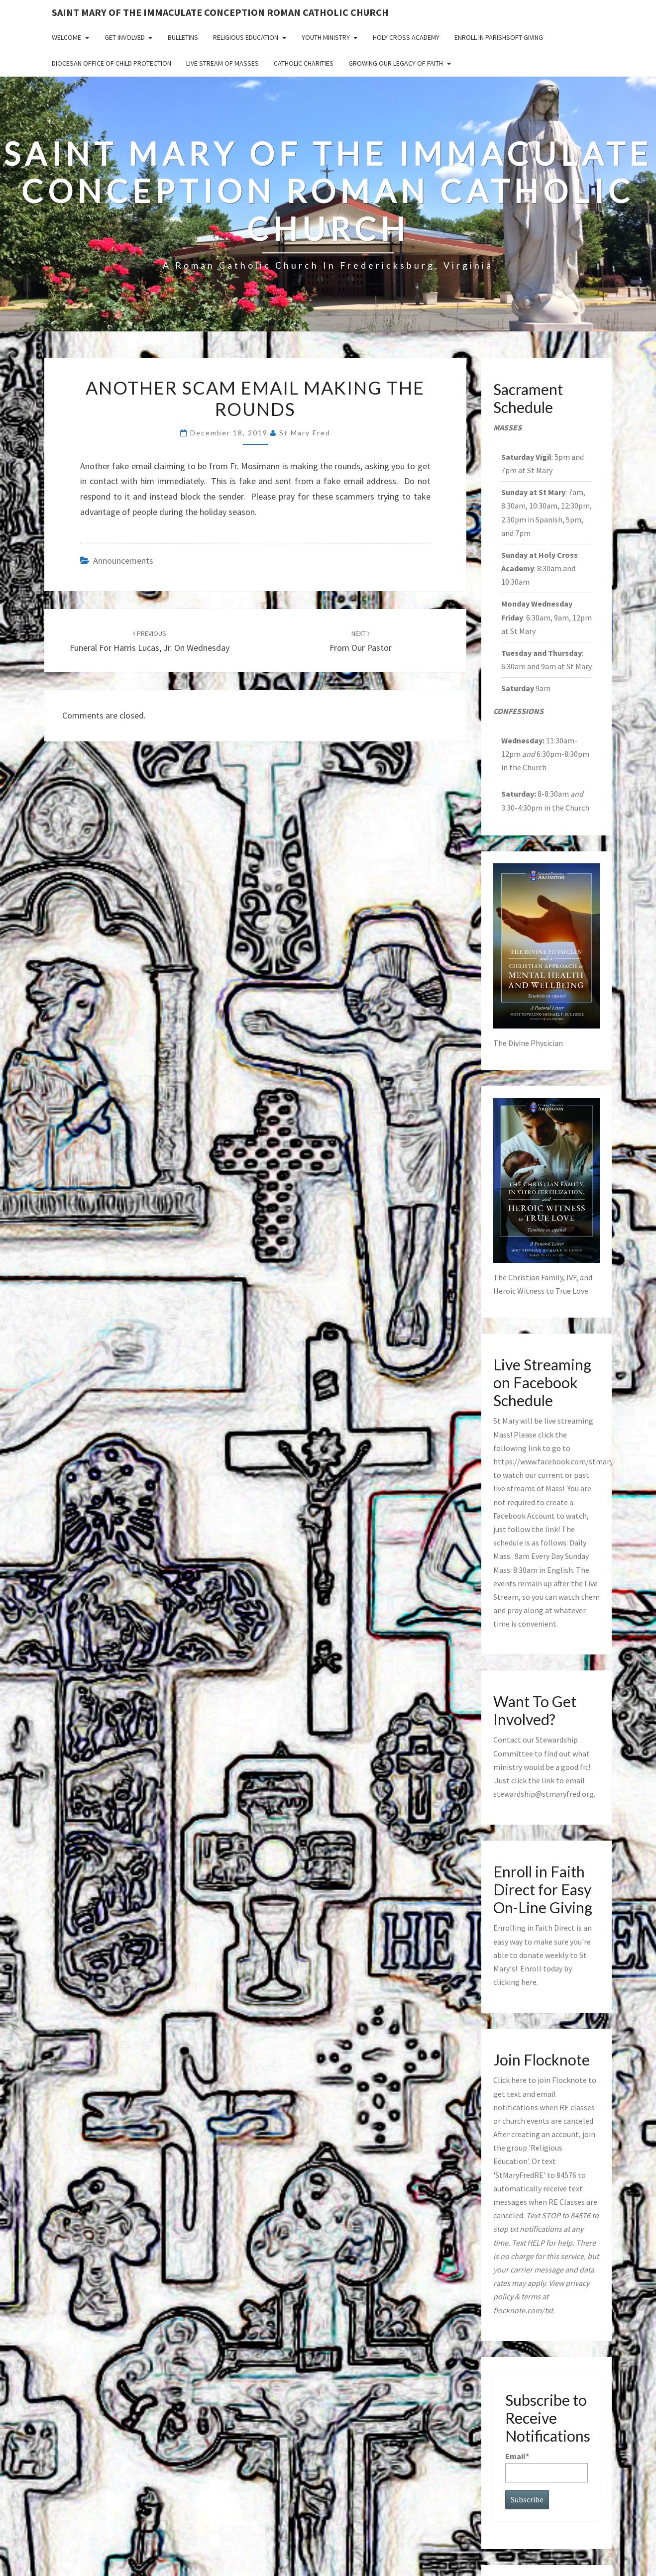  What do you see at coordinates (183, 37) in the screenshot?
I see `Bulletins` at bounding box center [183, 37].